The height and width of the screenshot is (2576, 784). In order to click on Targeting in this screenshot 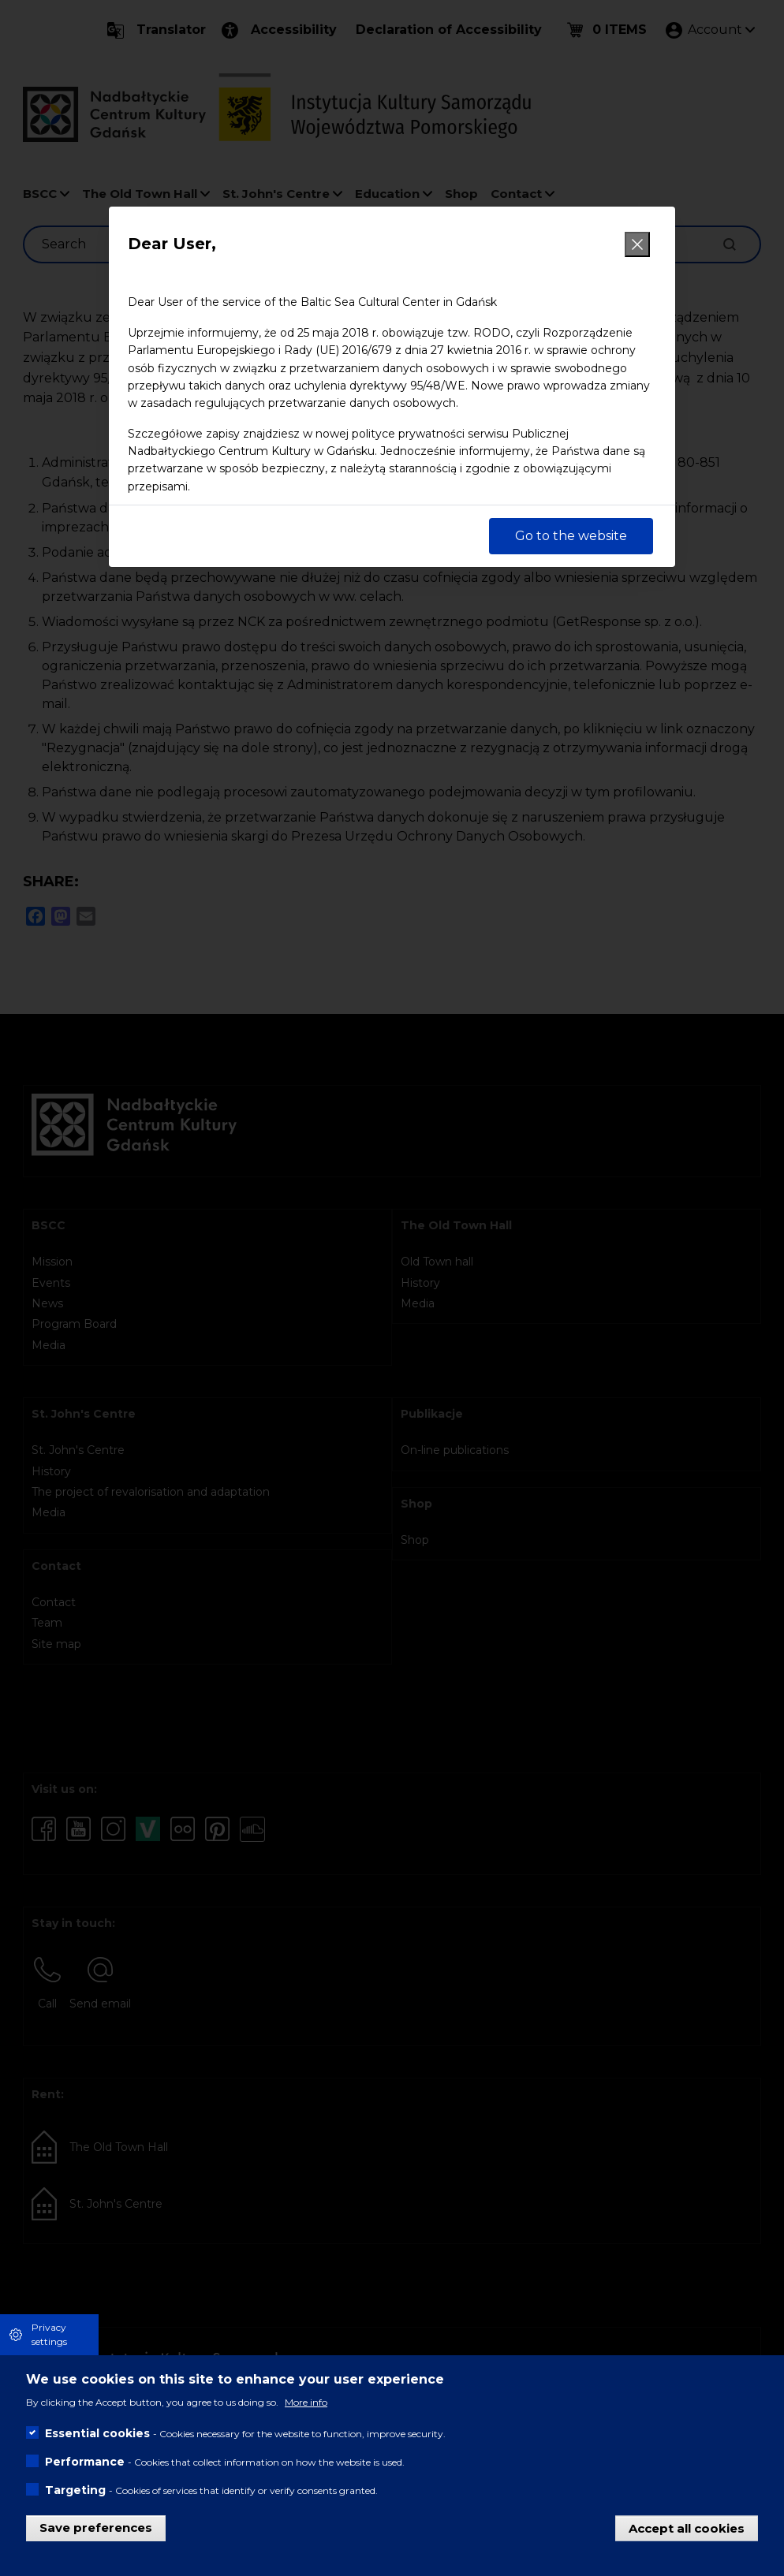, I will do `click(75, 2490)`.